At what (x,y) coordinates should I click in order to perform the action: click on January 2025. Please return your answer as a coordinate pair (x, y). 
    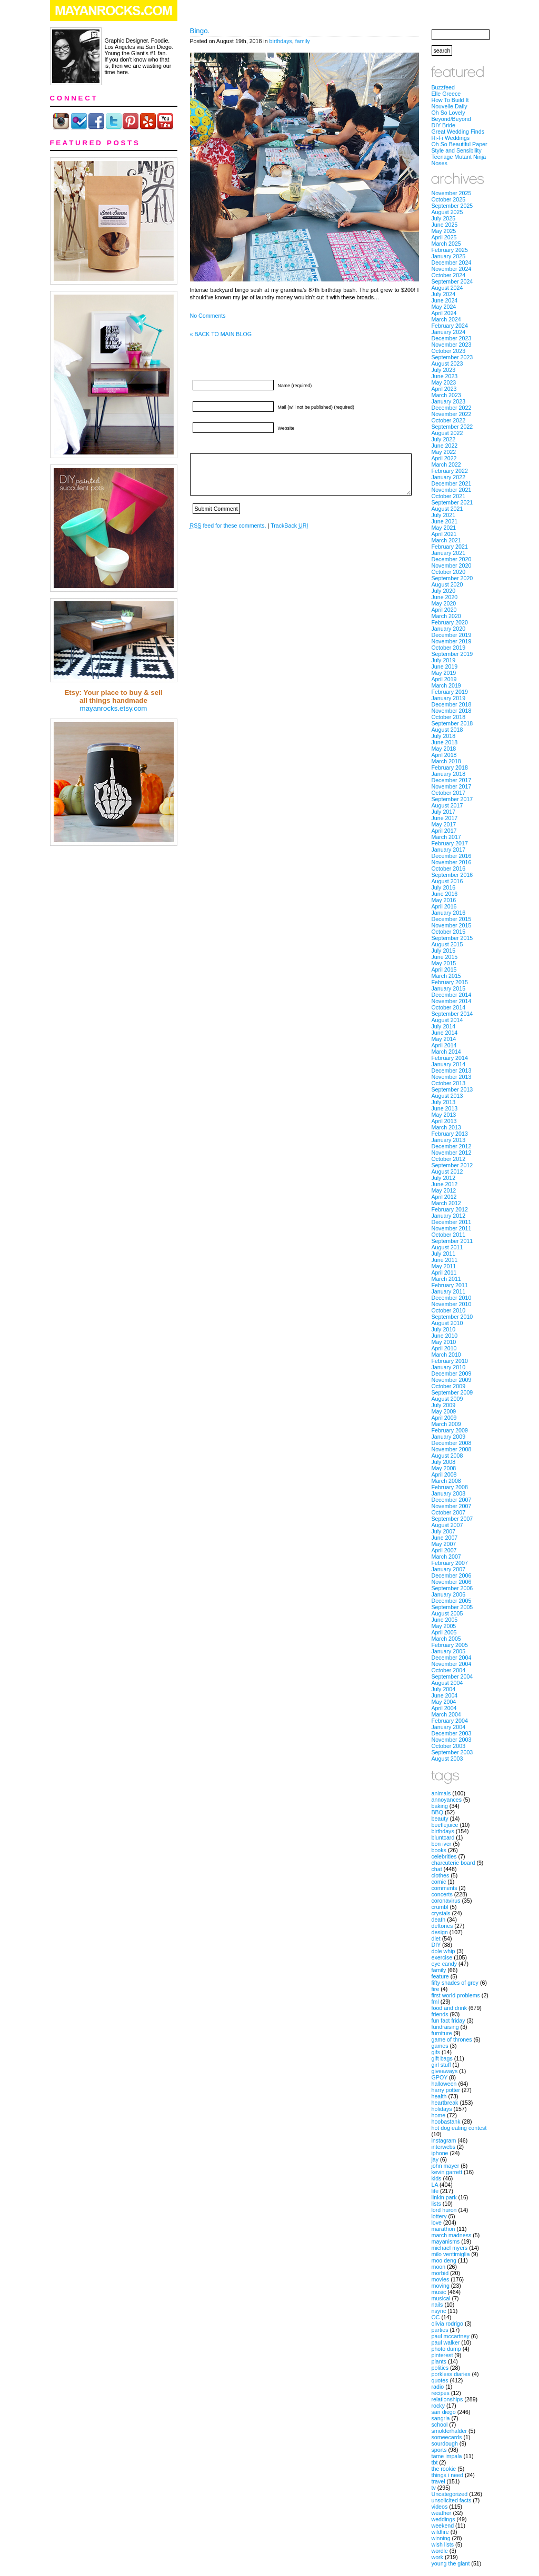
    Looking at the image, I should click on (449, 256).